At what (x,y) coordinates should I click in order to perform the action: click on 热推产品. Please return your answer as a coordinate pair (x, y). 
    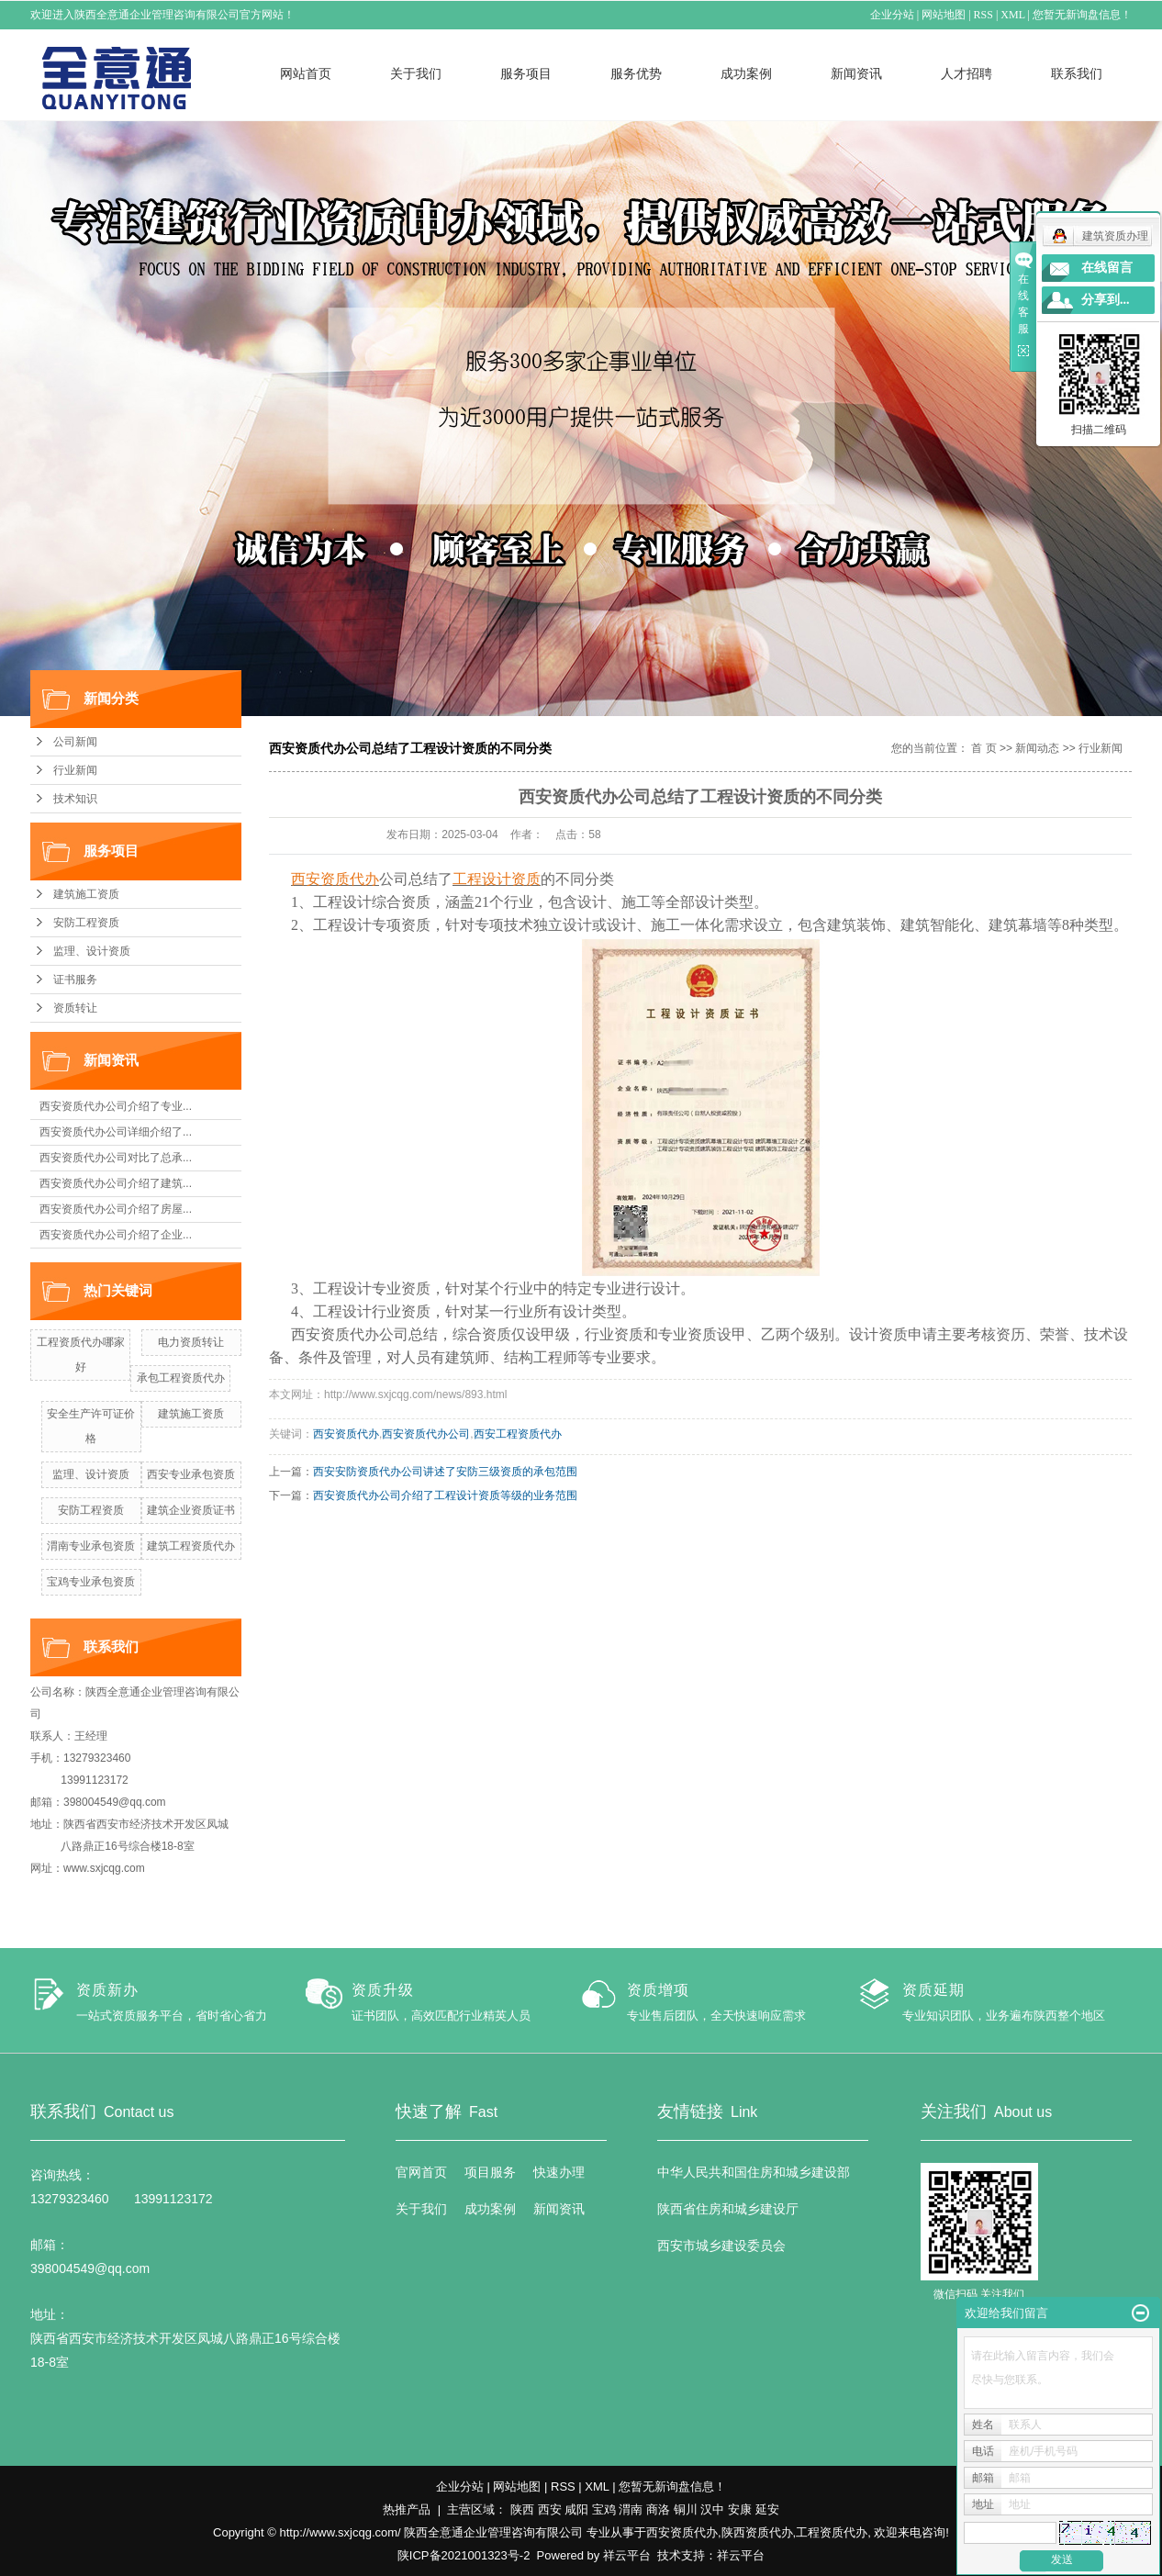
    Looking at the image, I should click on (406, 2509).